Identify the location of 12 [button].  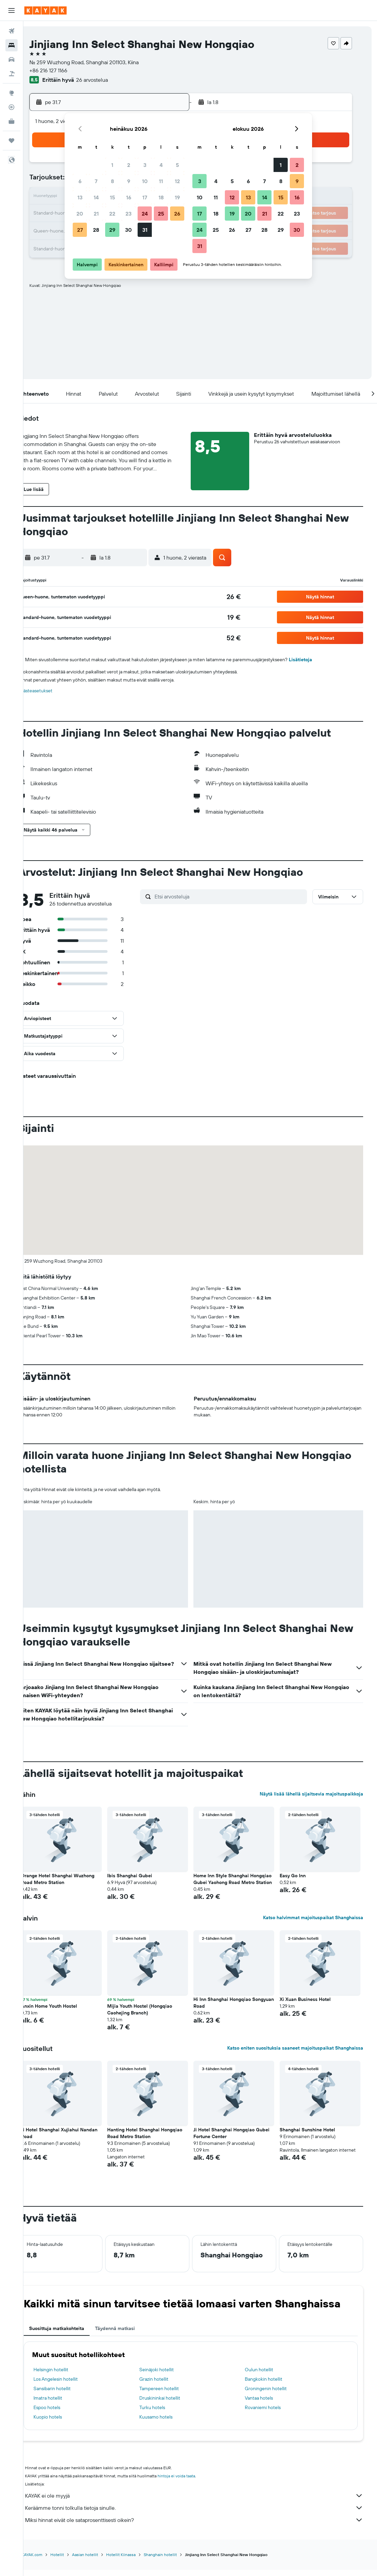
(177, 181).